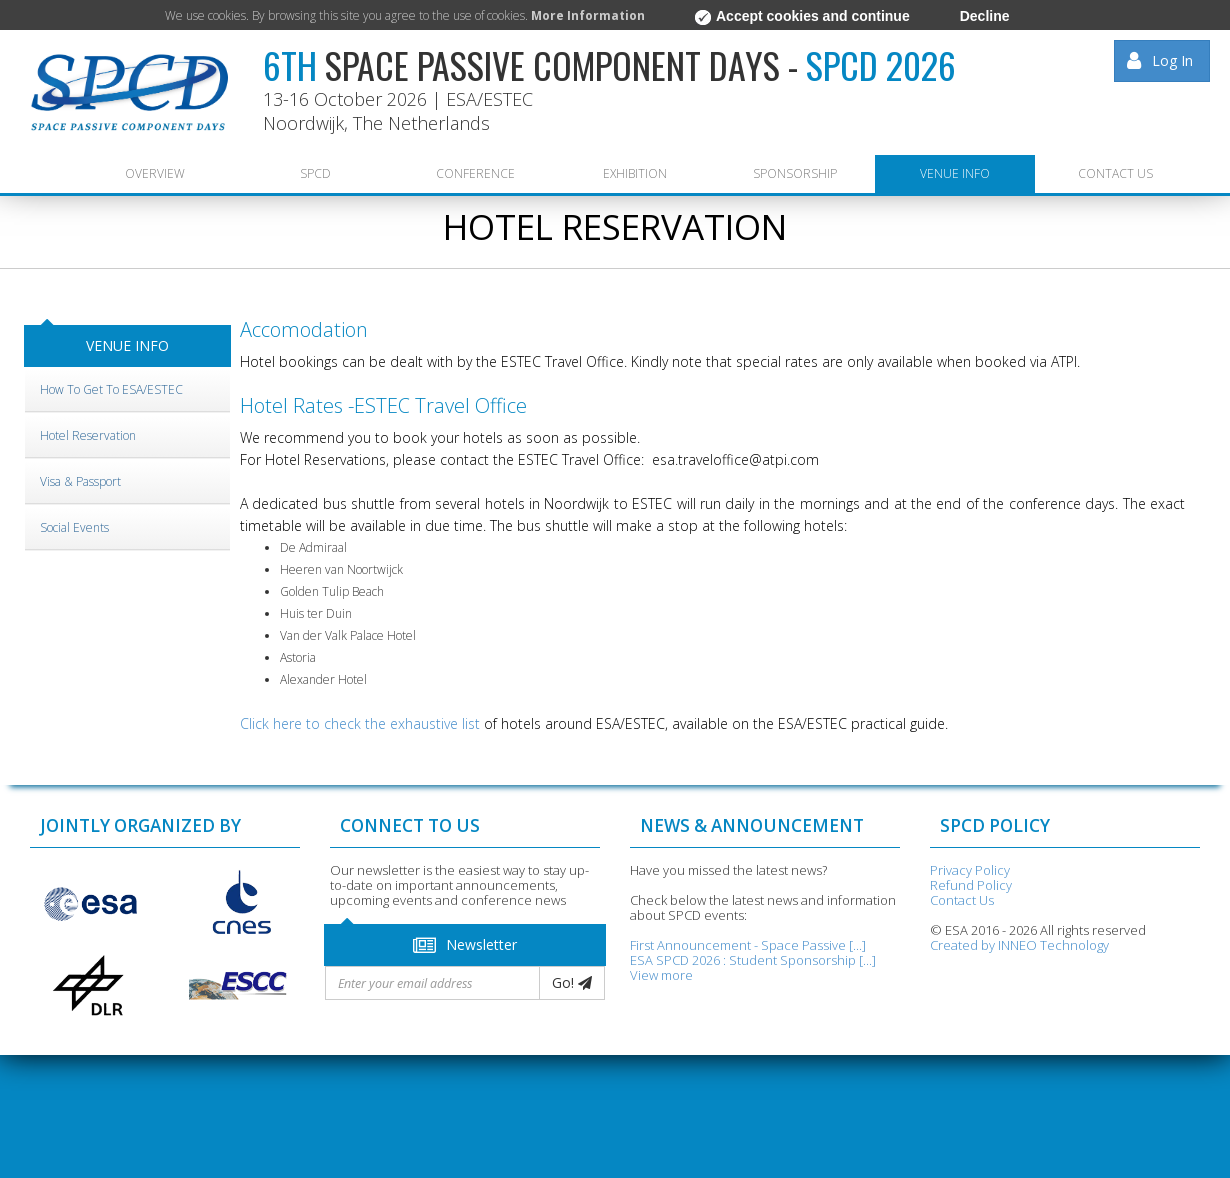 This screenshot has height=1178, width=1230. What do you see at coordinates (155, 173) in the screenshot?
I see `Overview` at bounding box center [155, 173].